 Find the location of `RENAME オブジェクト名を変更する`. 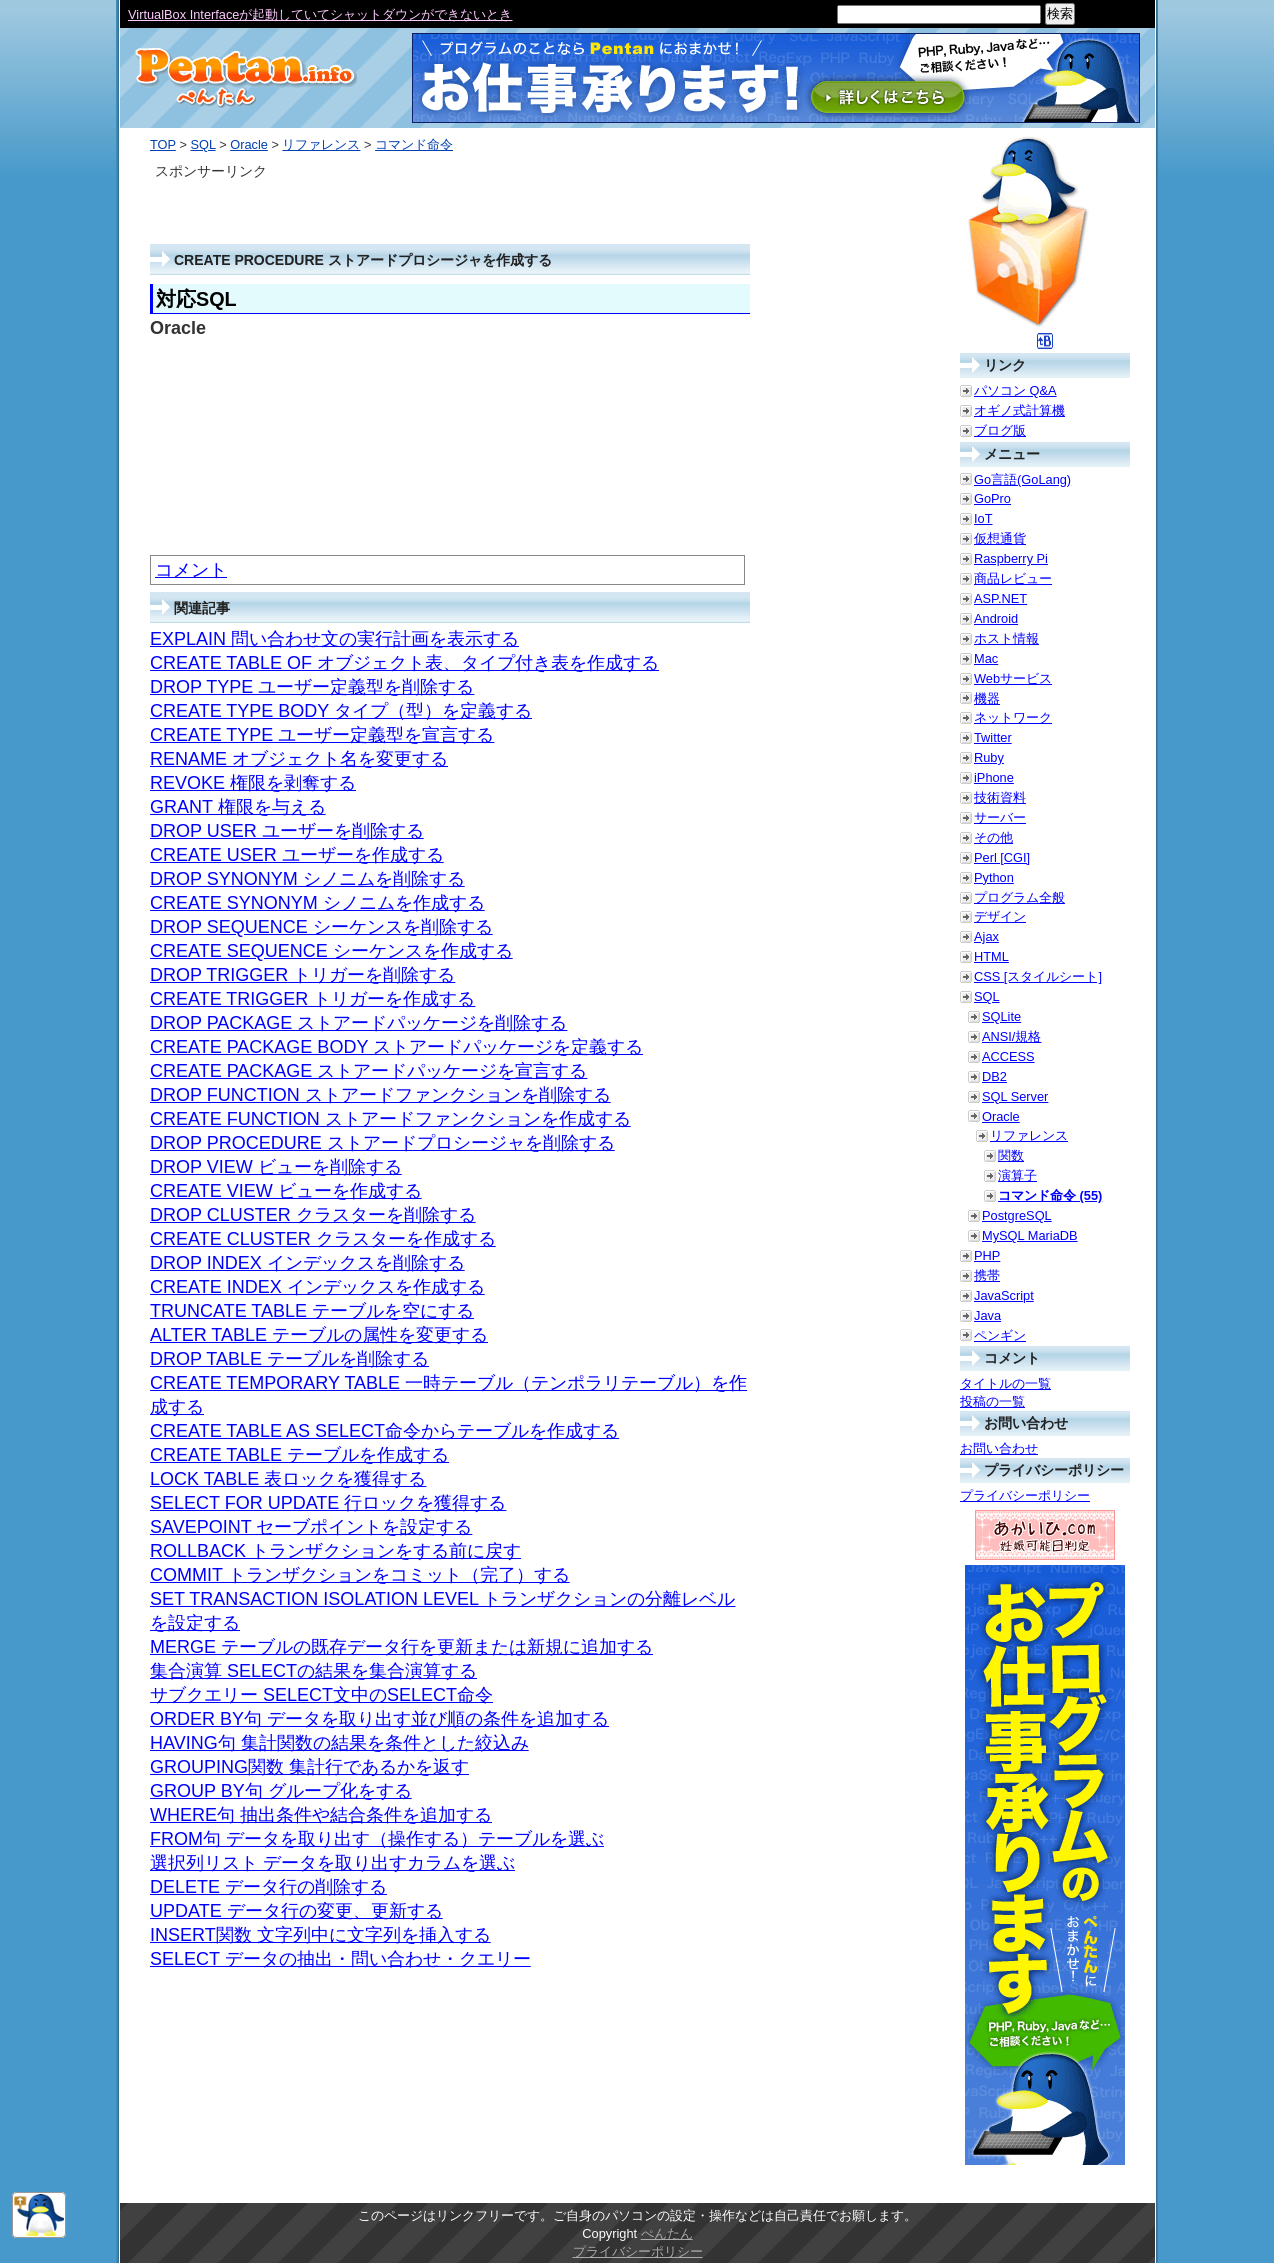

RENAME オブジェクト名を変更する is located at coordinates (299, 759).